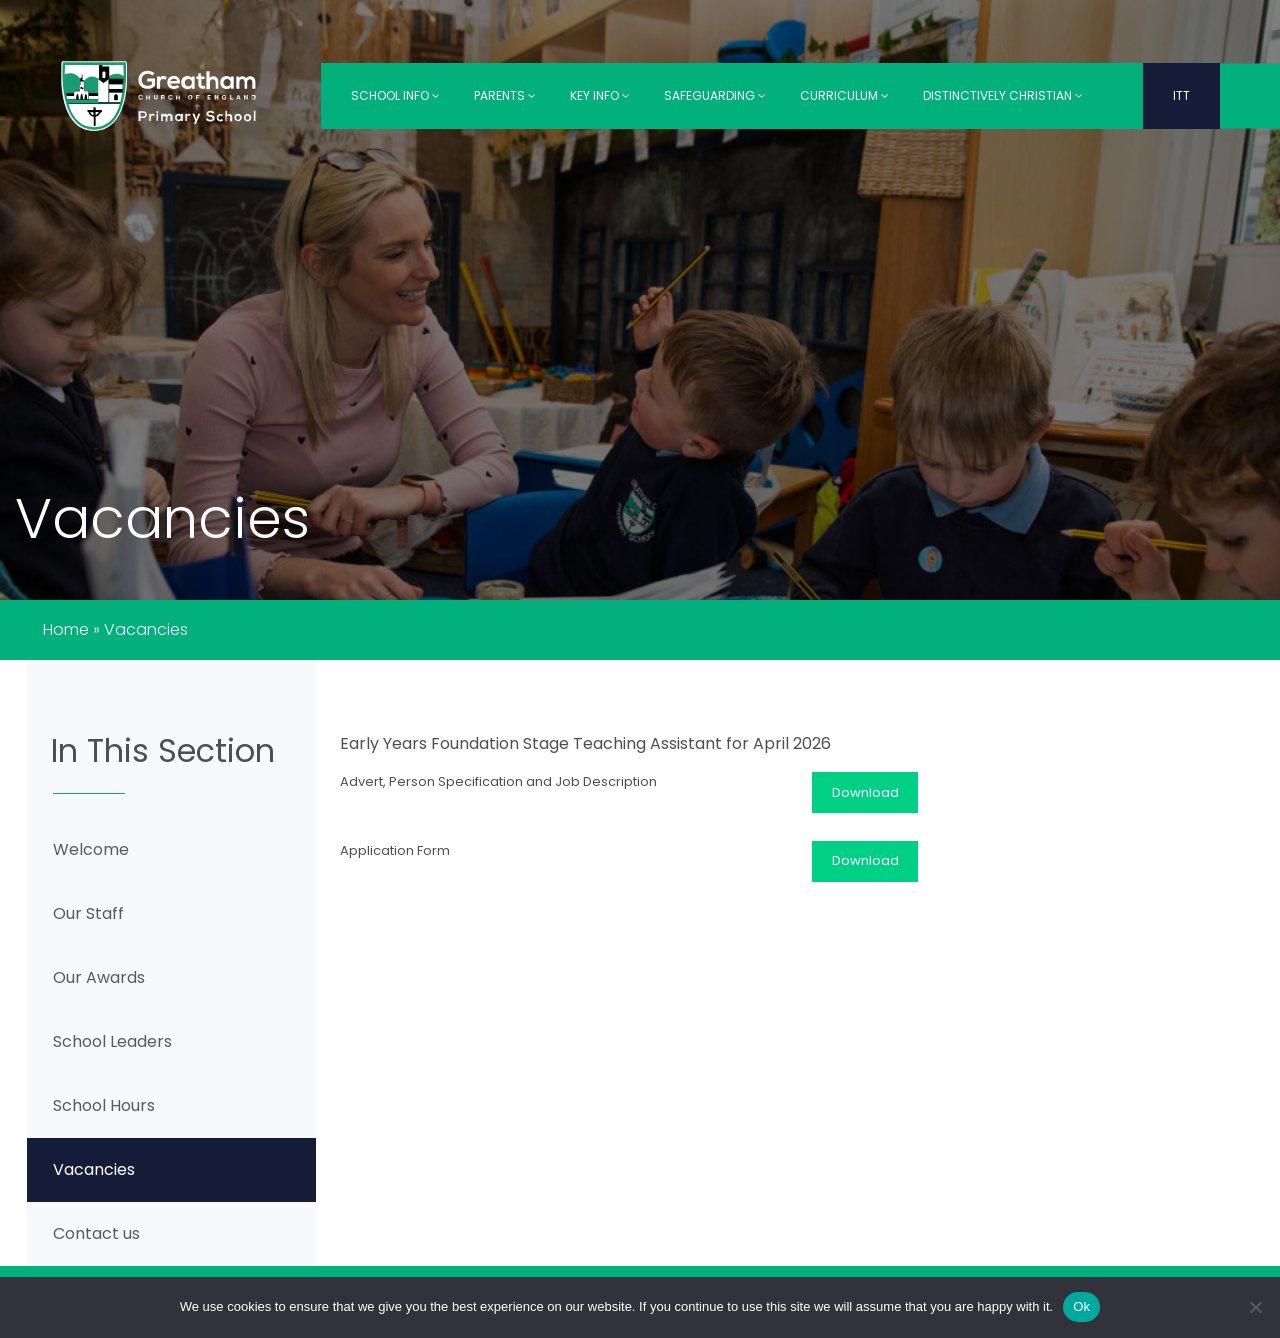 The image size is (1280, 1338). What do you see at coordinates (1081, 1306) in the screenshot?
I see `Ok` at bounding box center [1081, 1306].